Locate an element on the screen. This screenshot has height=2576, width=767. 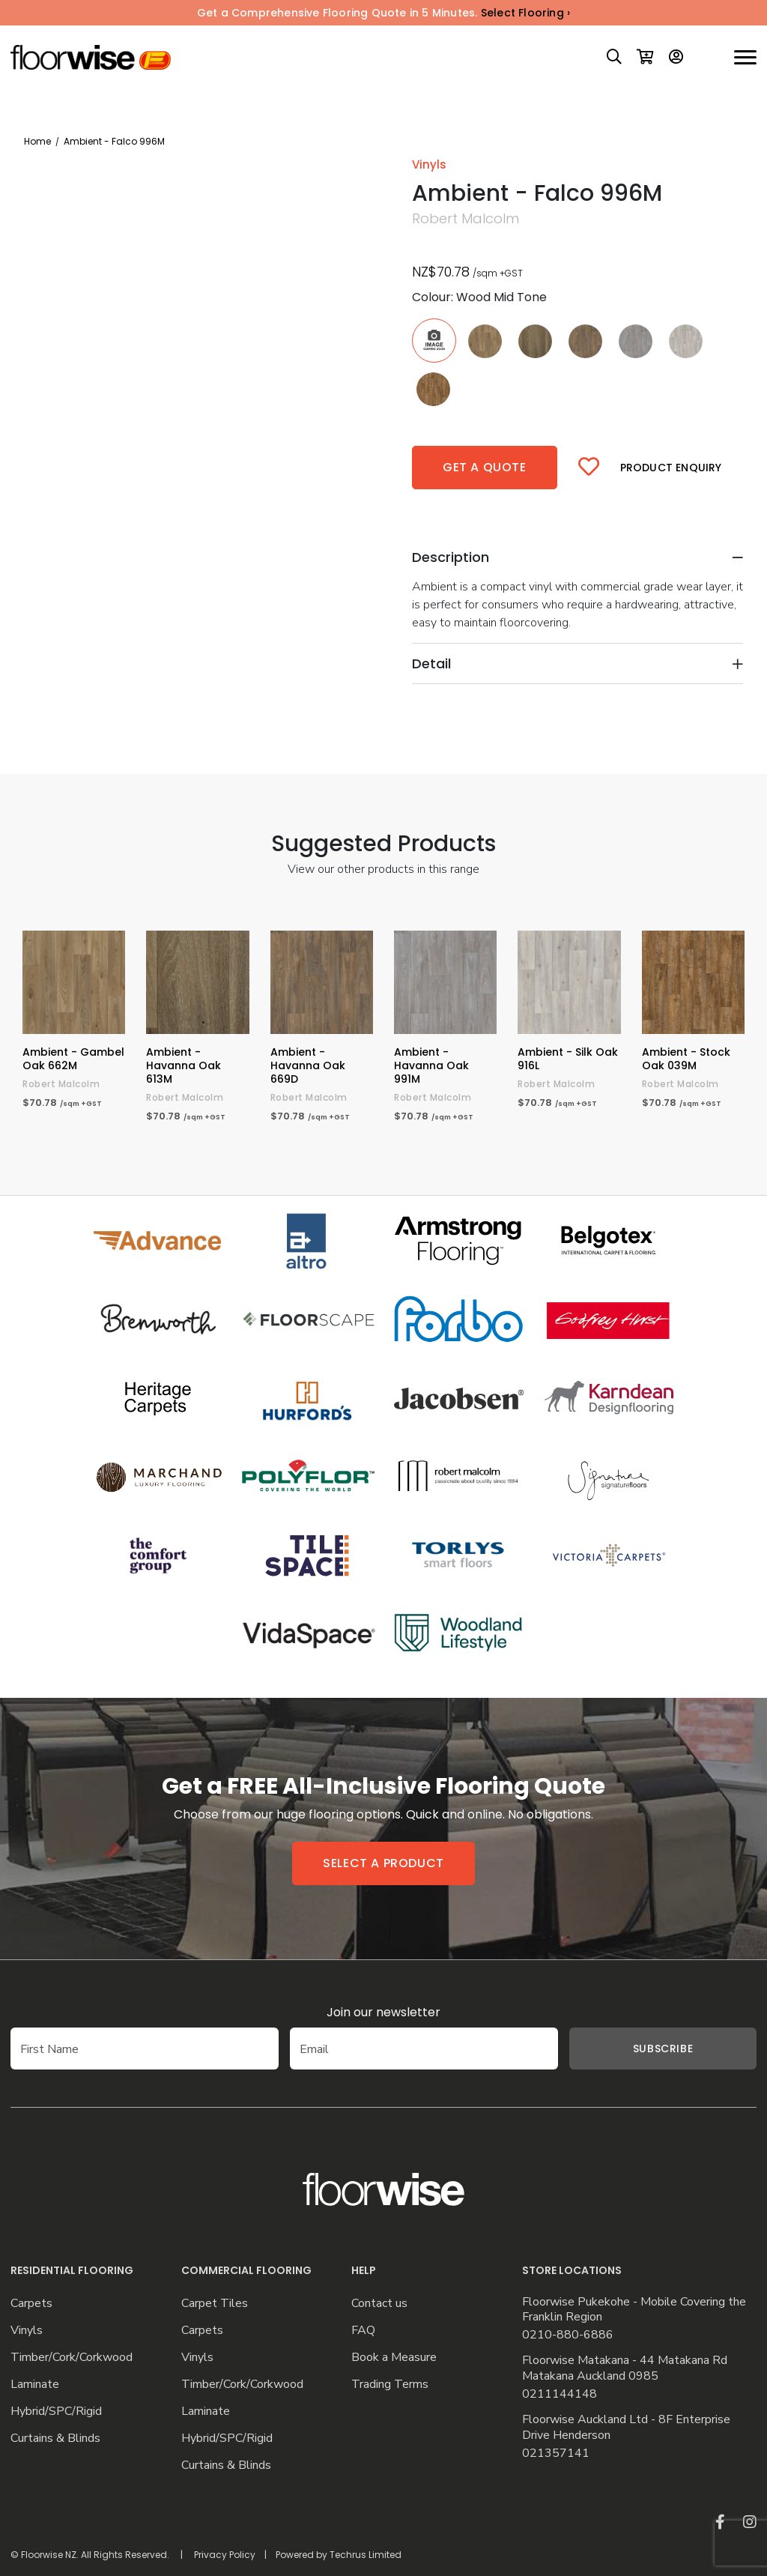
Join our newsletter is located at coordinates (383, 2012).